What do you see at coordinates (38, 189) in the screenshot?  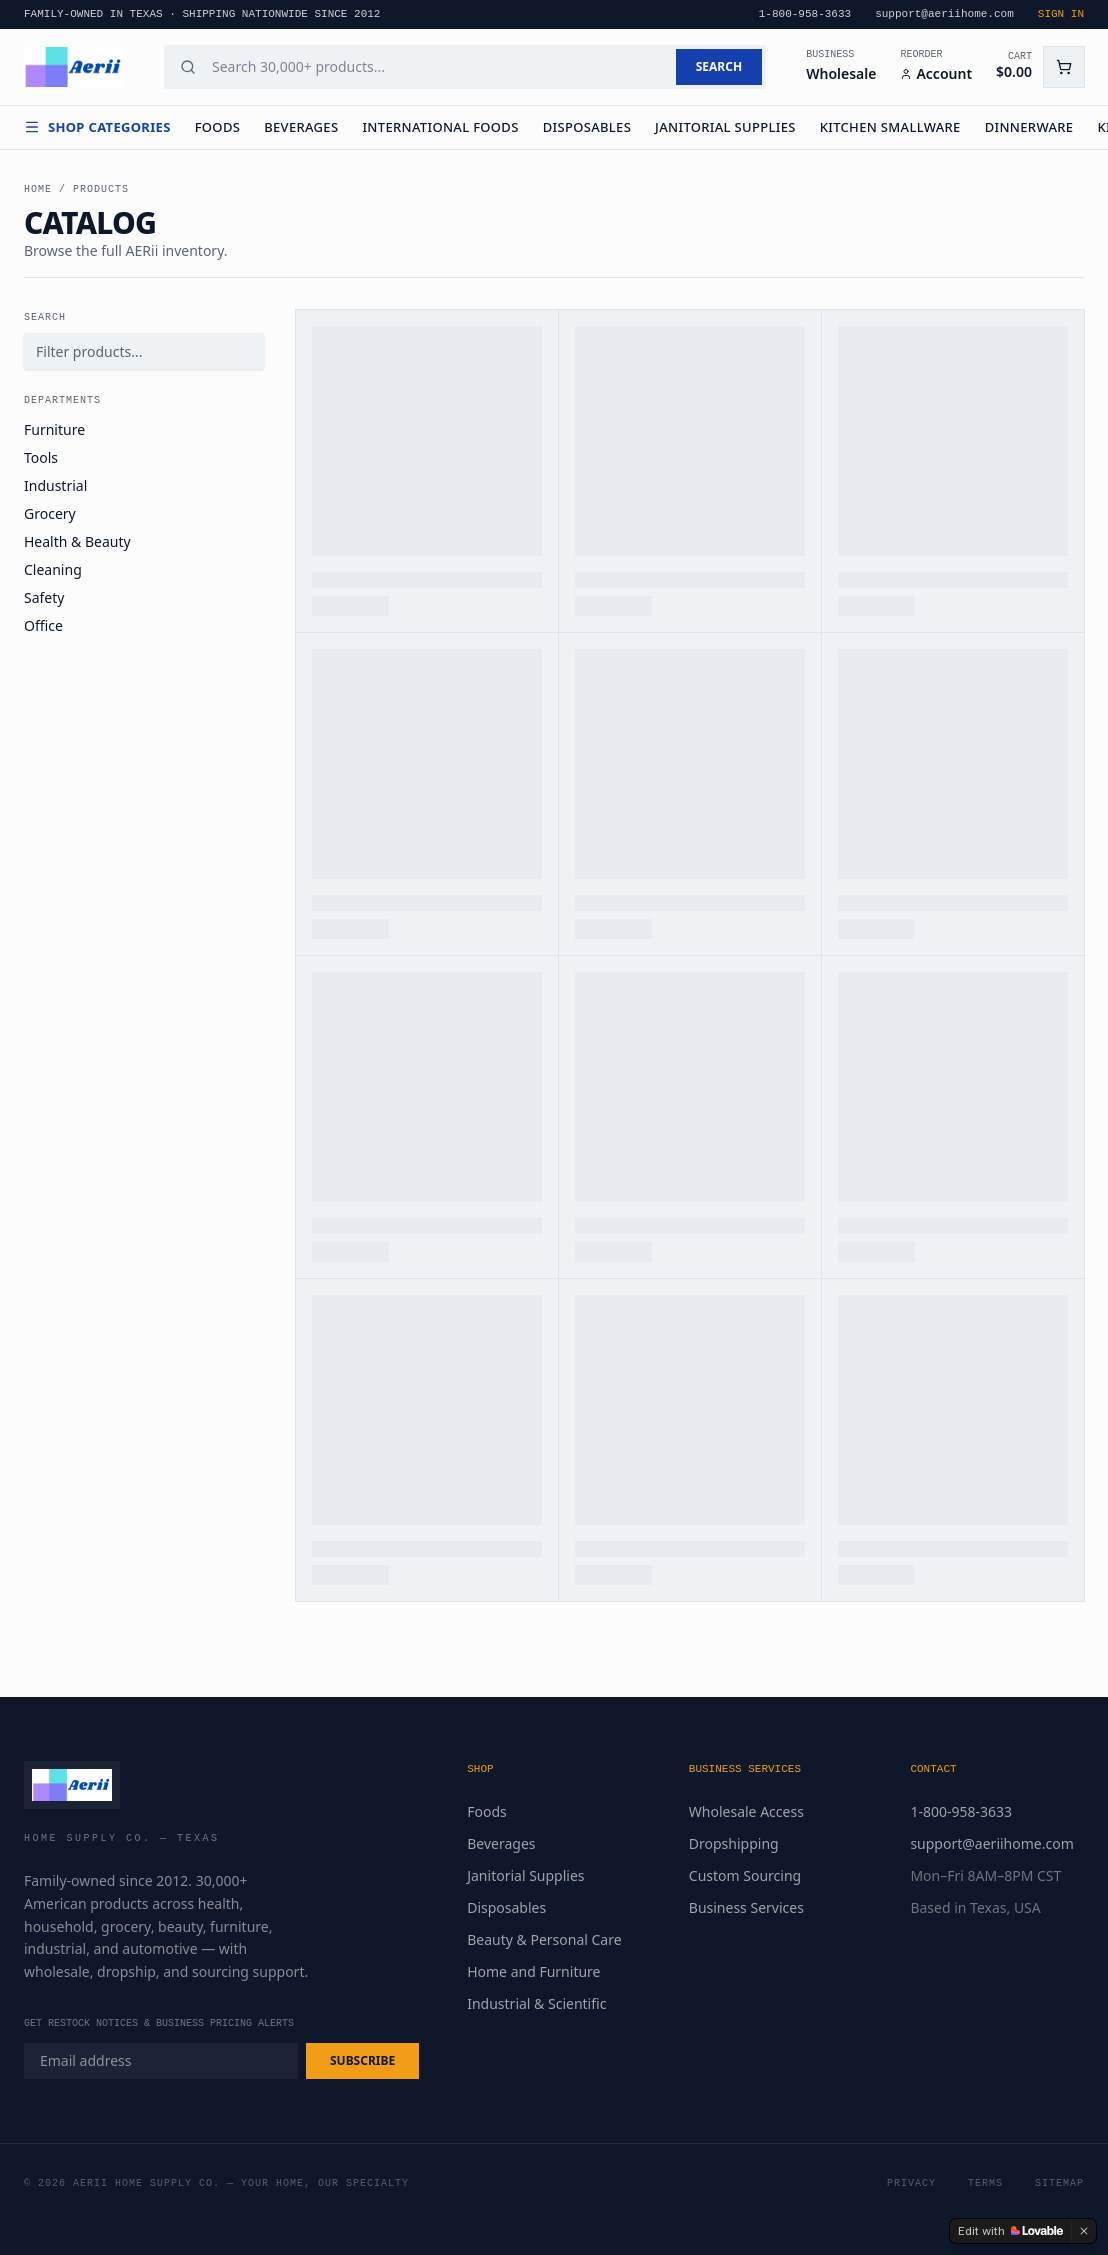 I see `Home` at bounding box center [38, 189].